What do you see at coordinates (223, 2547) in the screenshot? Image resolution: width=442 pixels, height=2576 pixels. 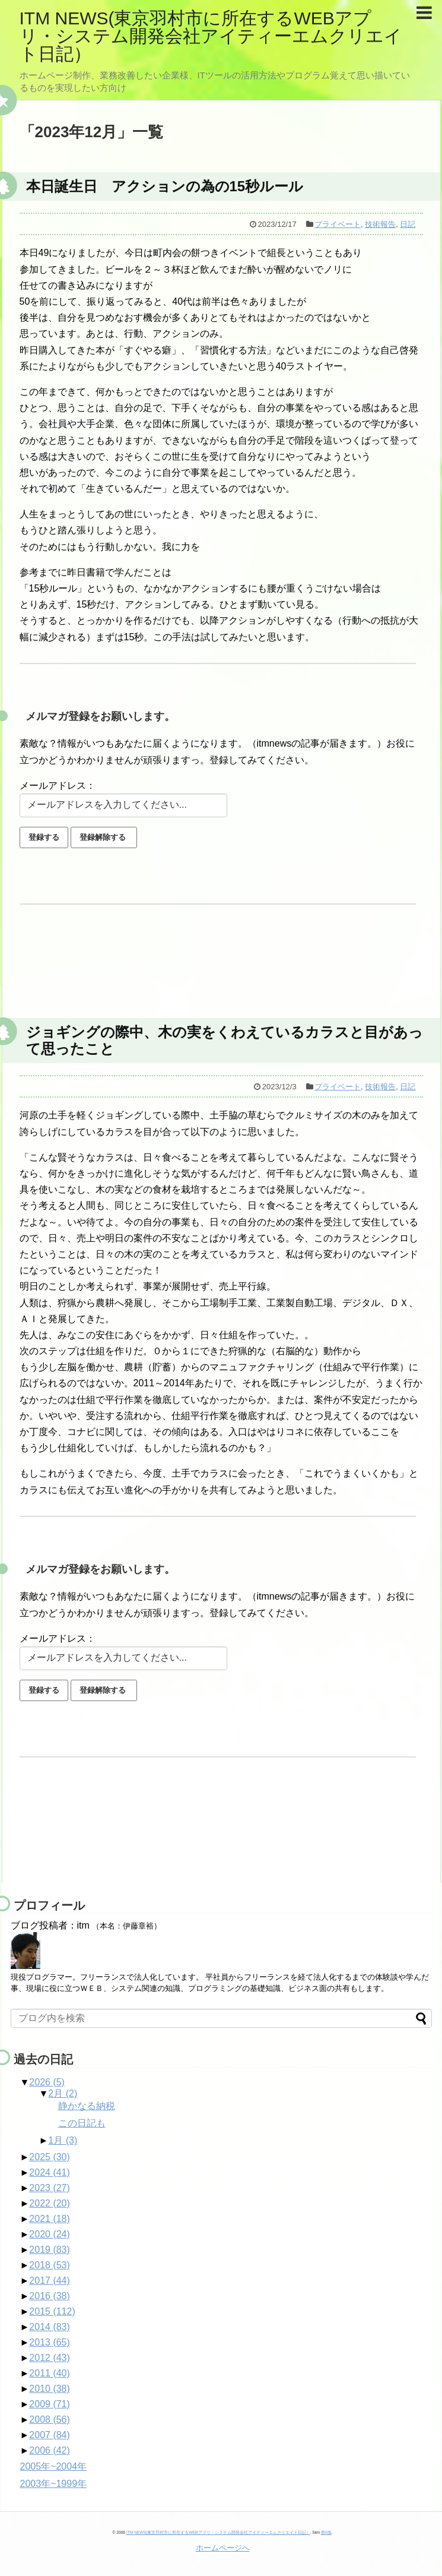 I see `ホームページへ` at bounding box center [223, 2547].